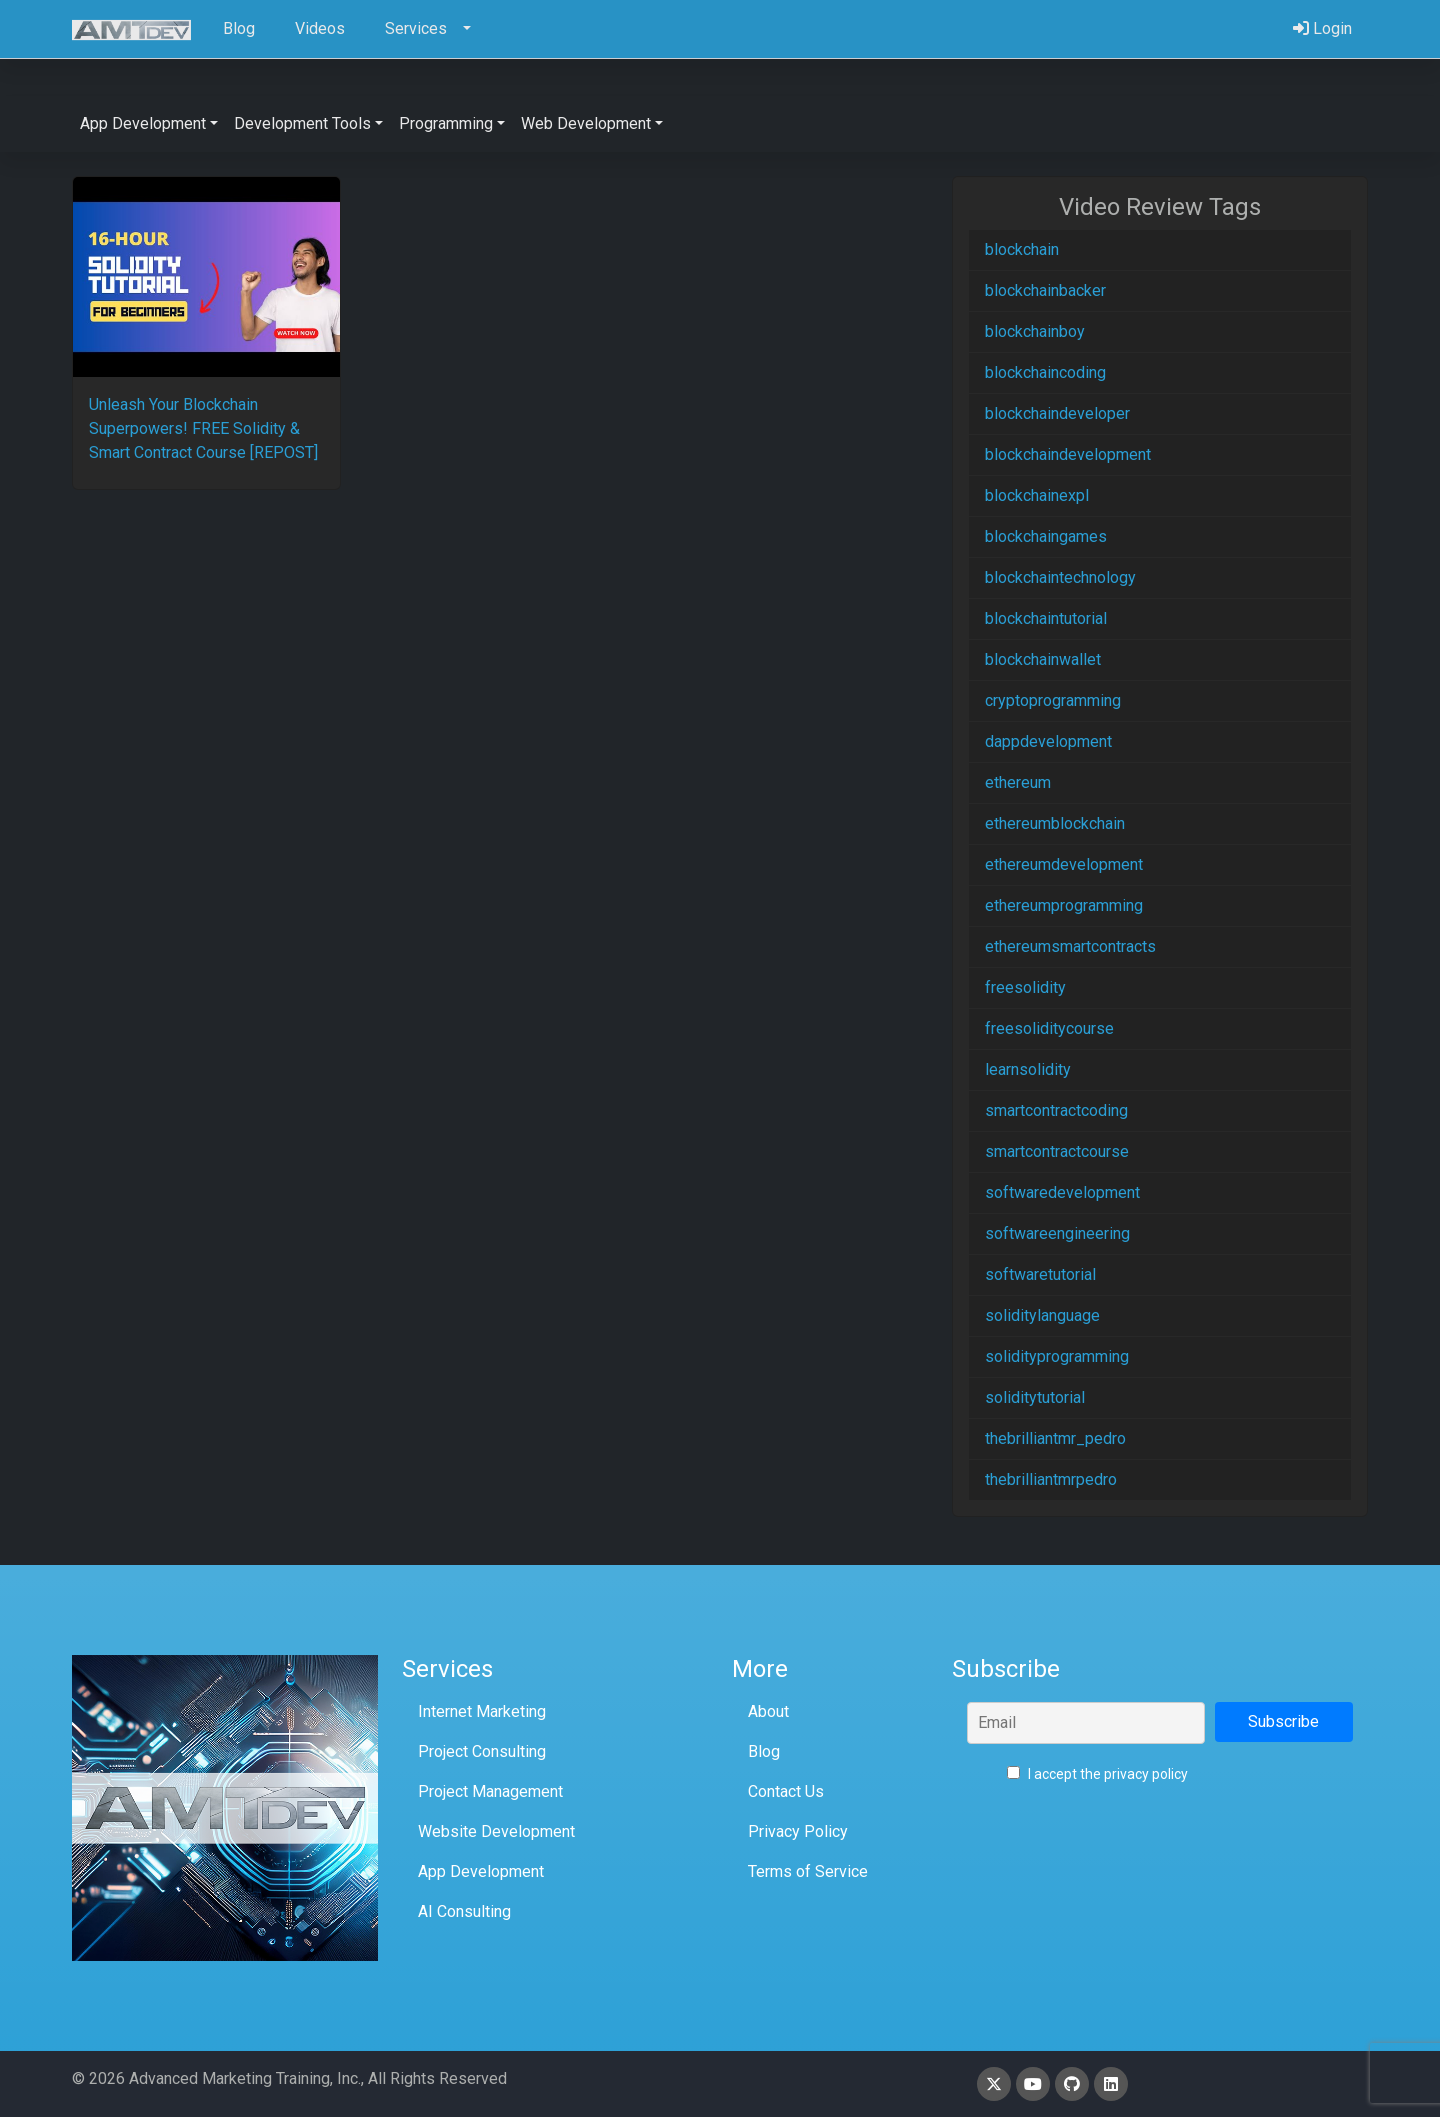 The width and height of the screenshot is (1440, 2117). I want to click on Programming [button], so click(446, 123).